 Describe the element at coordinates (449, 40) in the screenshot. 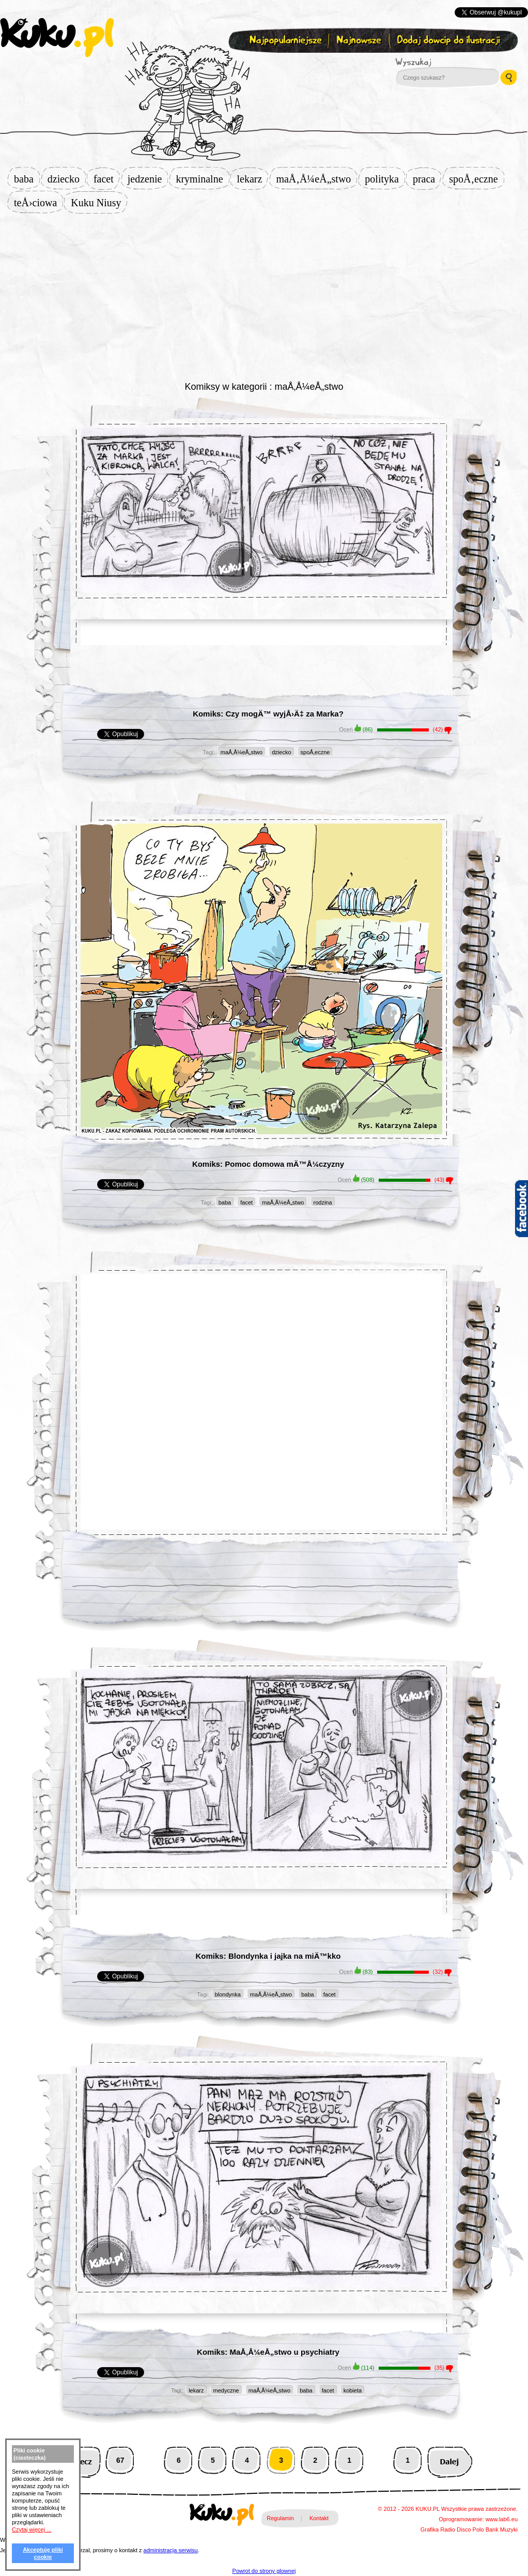

I see `Dodaj dowcip do ilustracji` at that location.